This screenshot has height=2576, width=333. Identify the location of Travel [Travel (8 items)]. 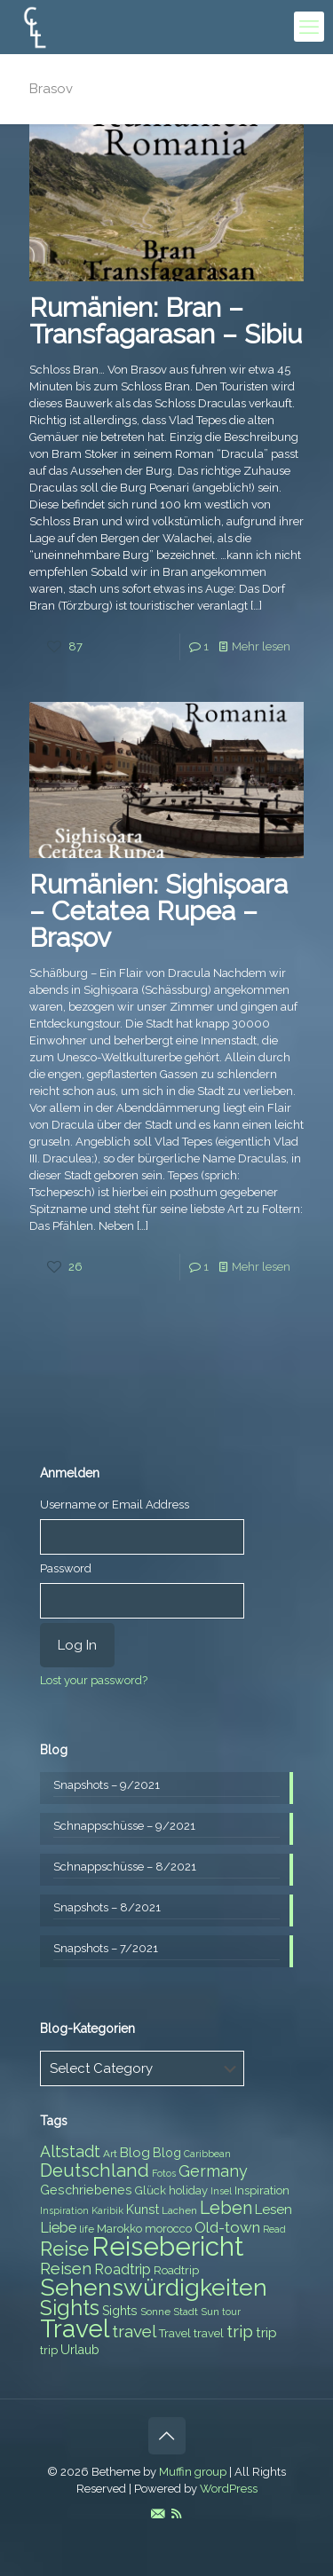
(175, 2333).